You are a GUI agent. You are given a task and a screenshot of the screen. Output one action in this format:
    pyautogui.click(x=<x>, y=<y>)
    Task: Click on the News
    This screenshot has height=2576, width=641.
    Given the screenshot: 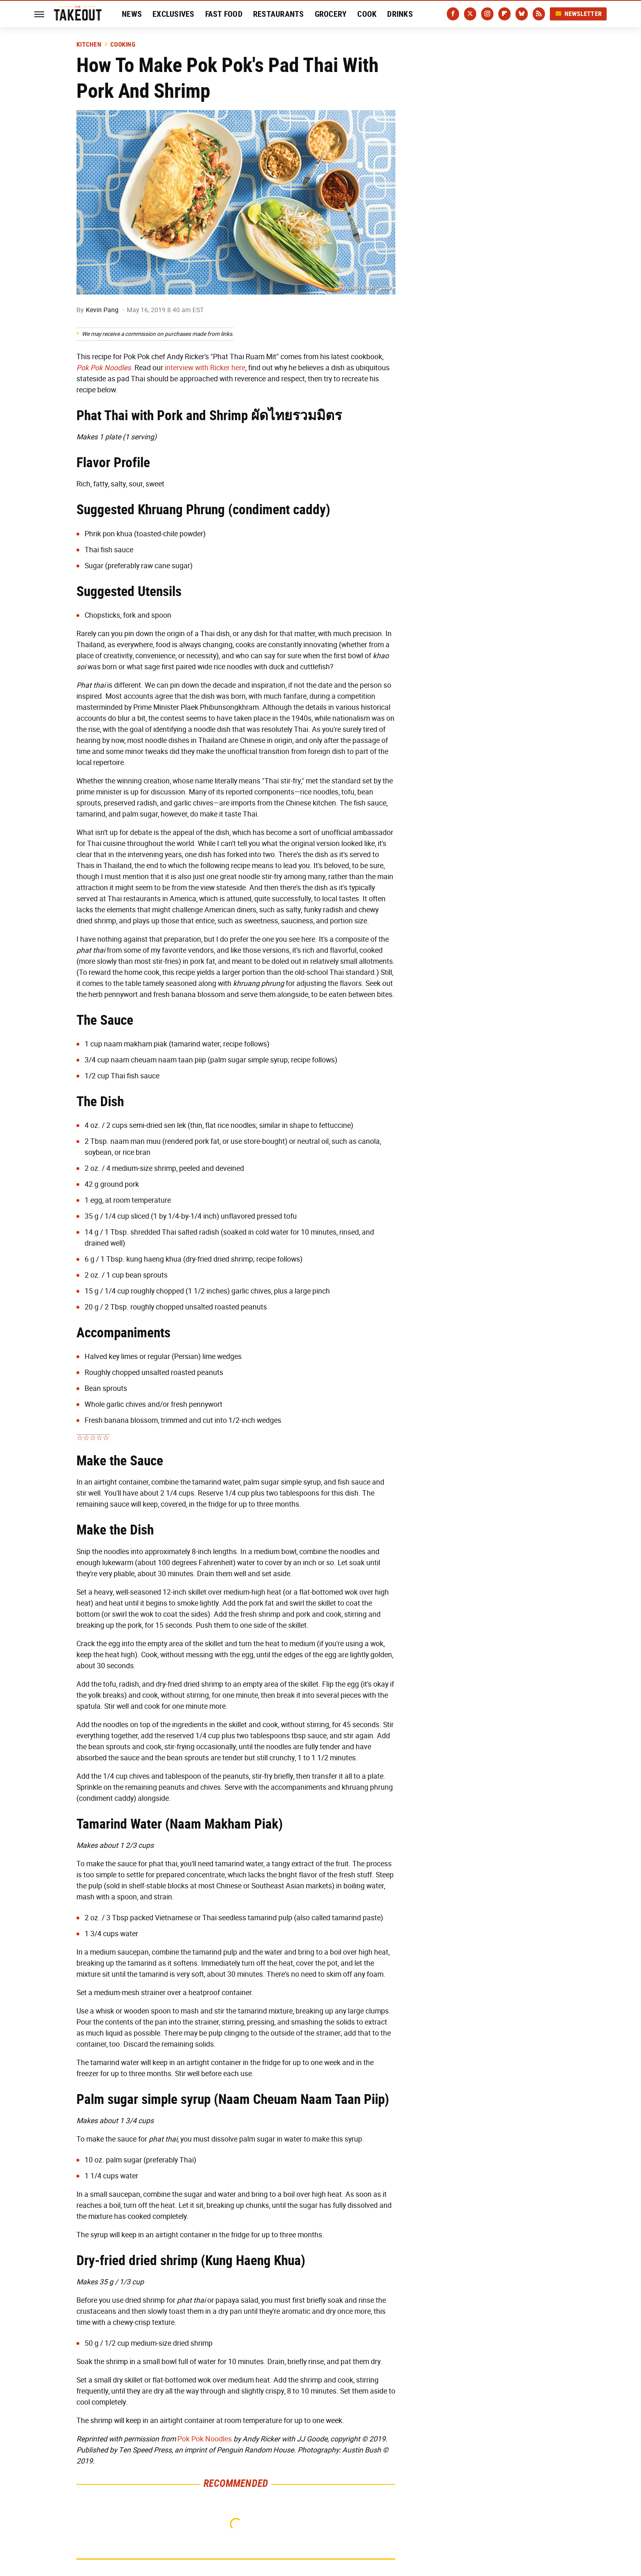 What is the action you would take?
    pyautogui.click(x=132, y=14)
    